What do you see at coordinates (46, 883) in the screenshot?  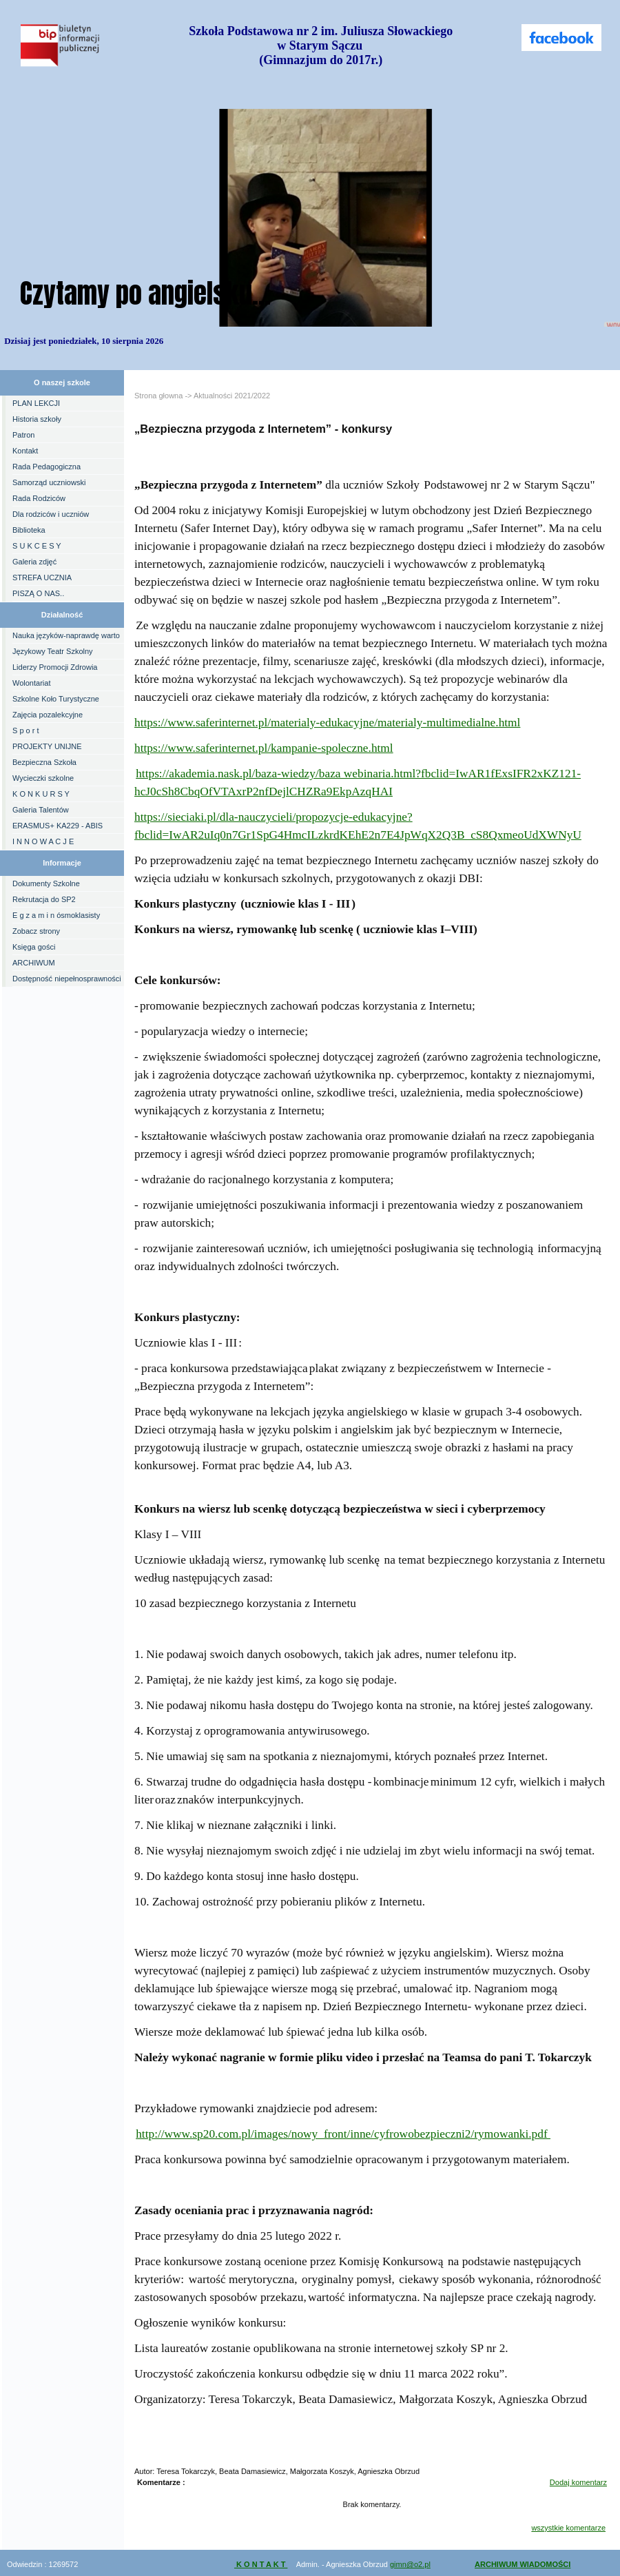 I see `Dokumenty Szkolne` at bounding box center [46, 883].